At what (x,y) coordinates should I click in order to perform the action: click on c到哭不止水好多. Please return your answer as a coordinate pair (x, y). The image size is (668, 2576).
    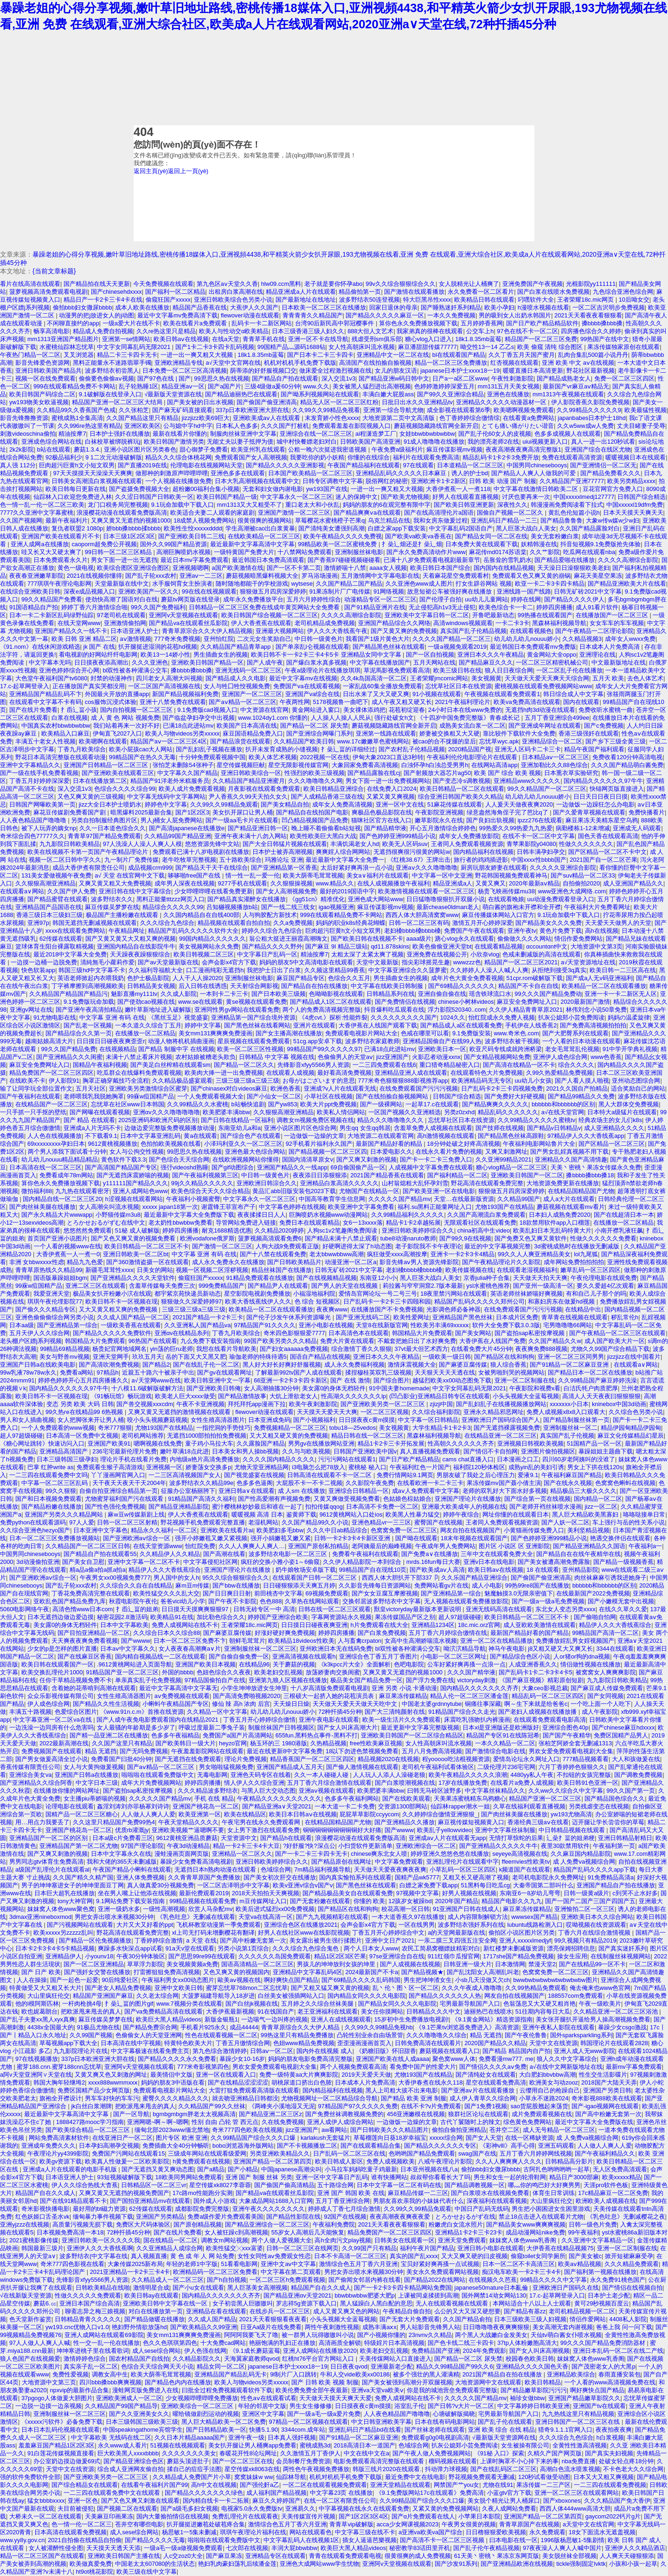
    Looking at the image, I should click on (634, 1893).